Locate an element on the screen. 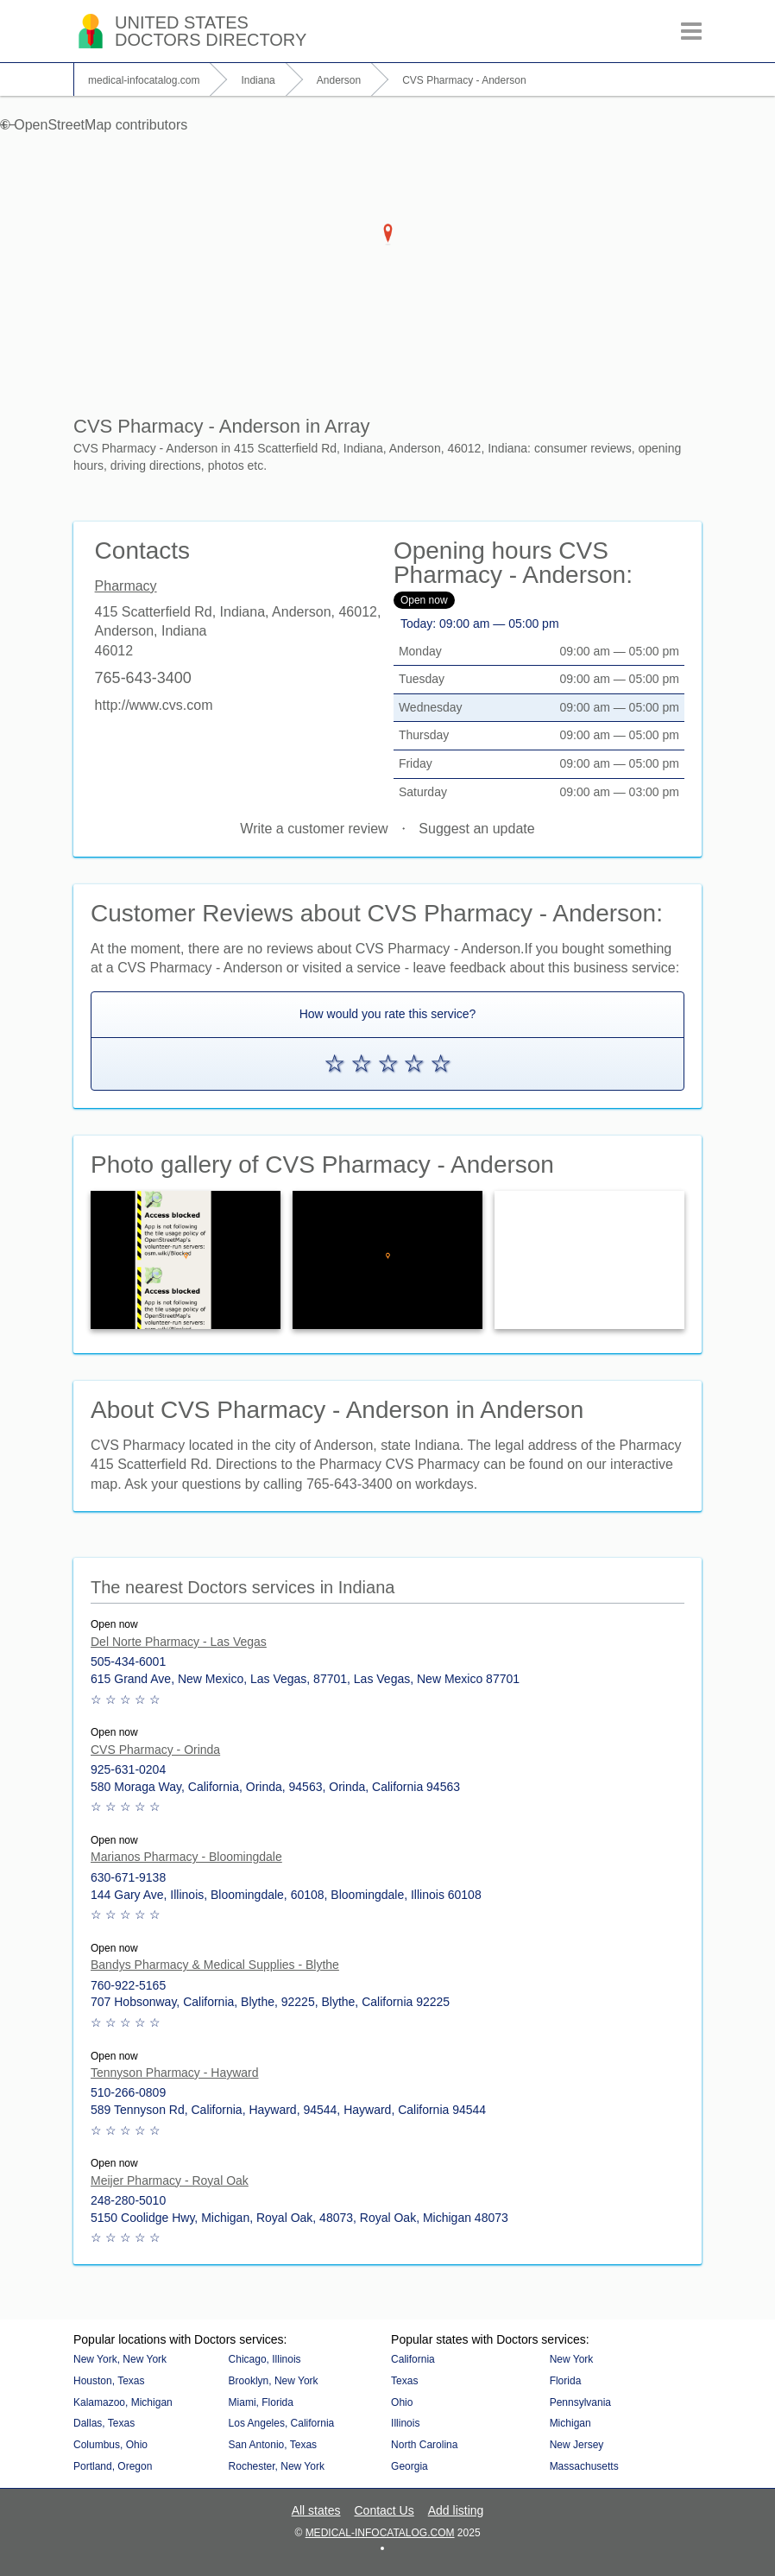 The image size is (775, 2576). Write a customer review is located at coordinates (314, 828).